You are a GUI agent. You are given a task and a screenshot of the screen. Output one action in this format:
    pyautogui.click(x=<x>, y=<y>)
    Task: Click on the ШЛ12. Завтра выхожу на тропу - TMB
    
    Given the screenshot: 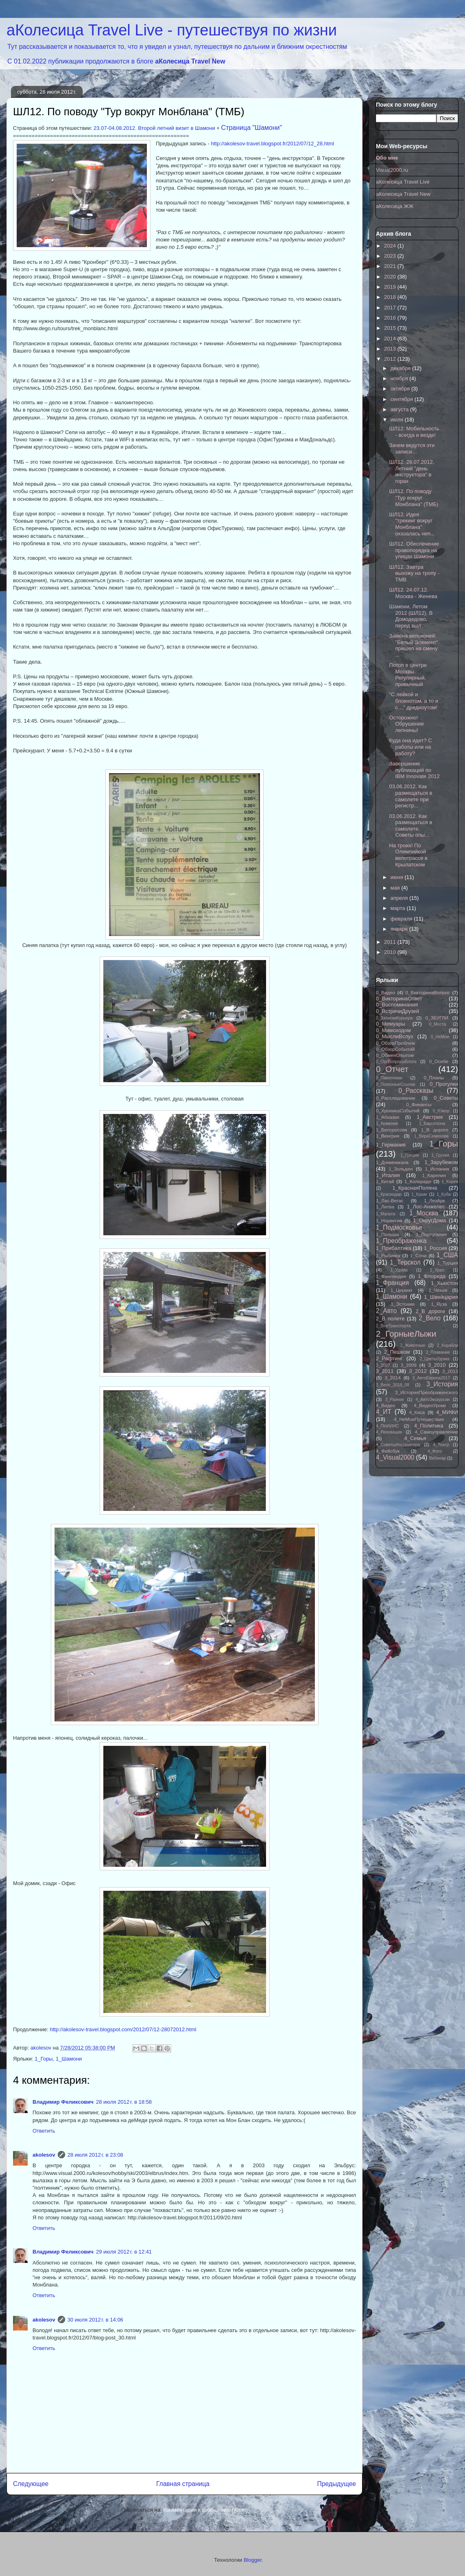 What is the action you would take?
    pyautogui.click(x=414, y=573)
    